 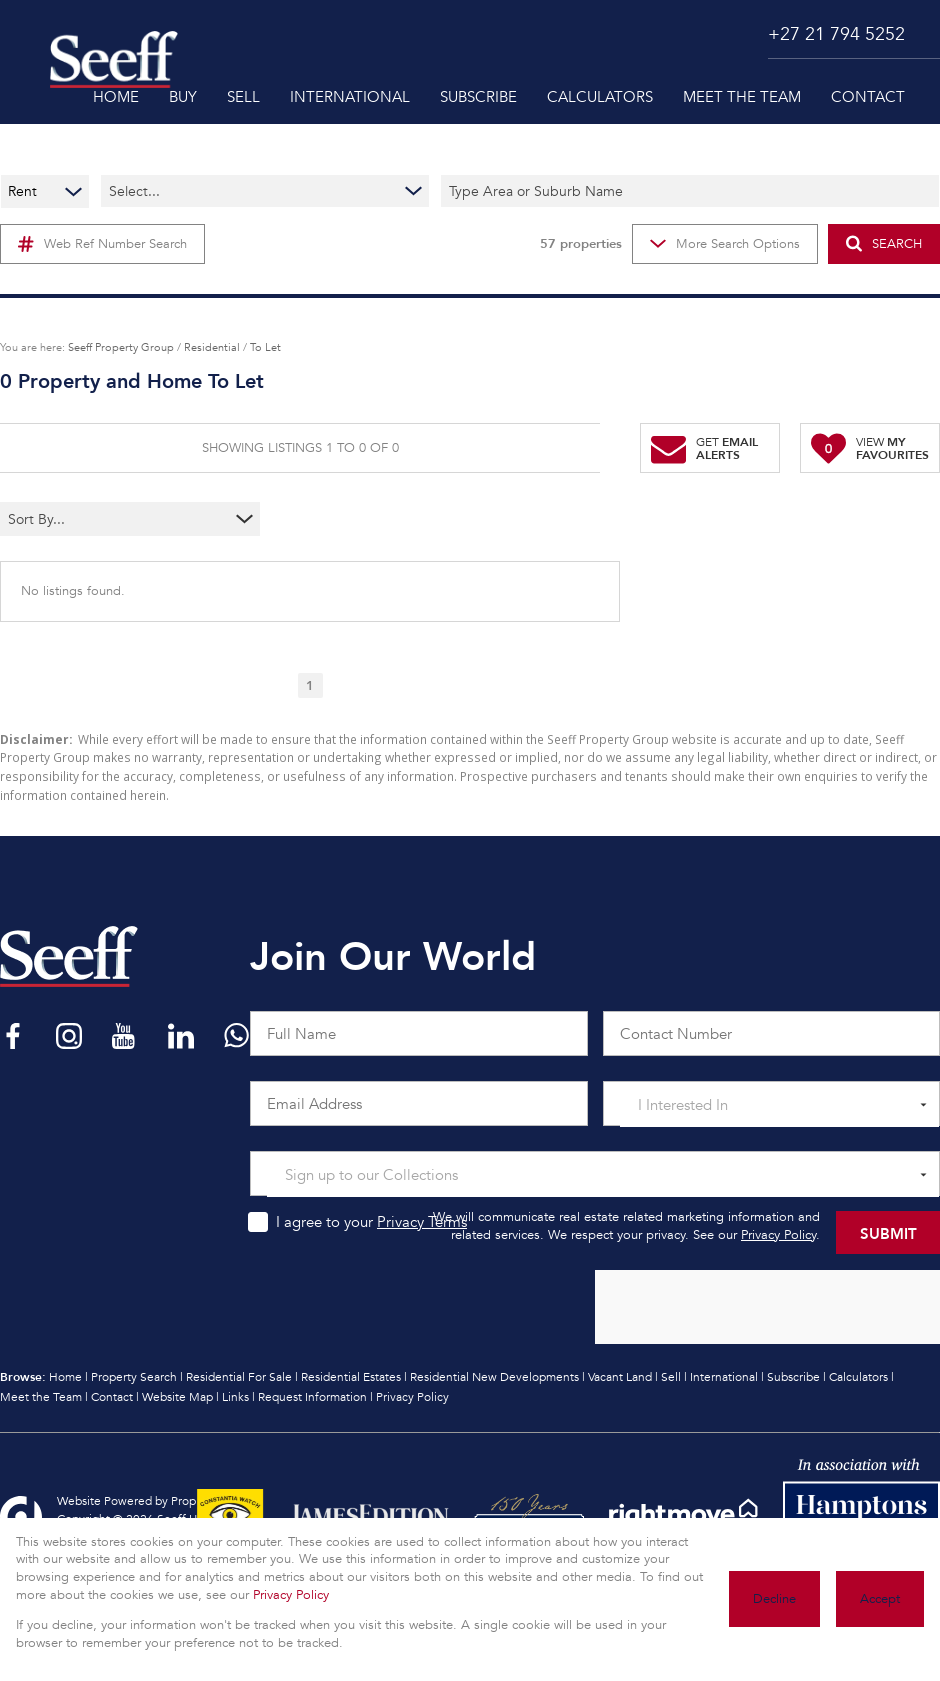 I want to click on I agree to your, so click(x=371, y=1222).